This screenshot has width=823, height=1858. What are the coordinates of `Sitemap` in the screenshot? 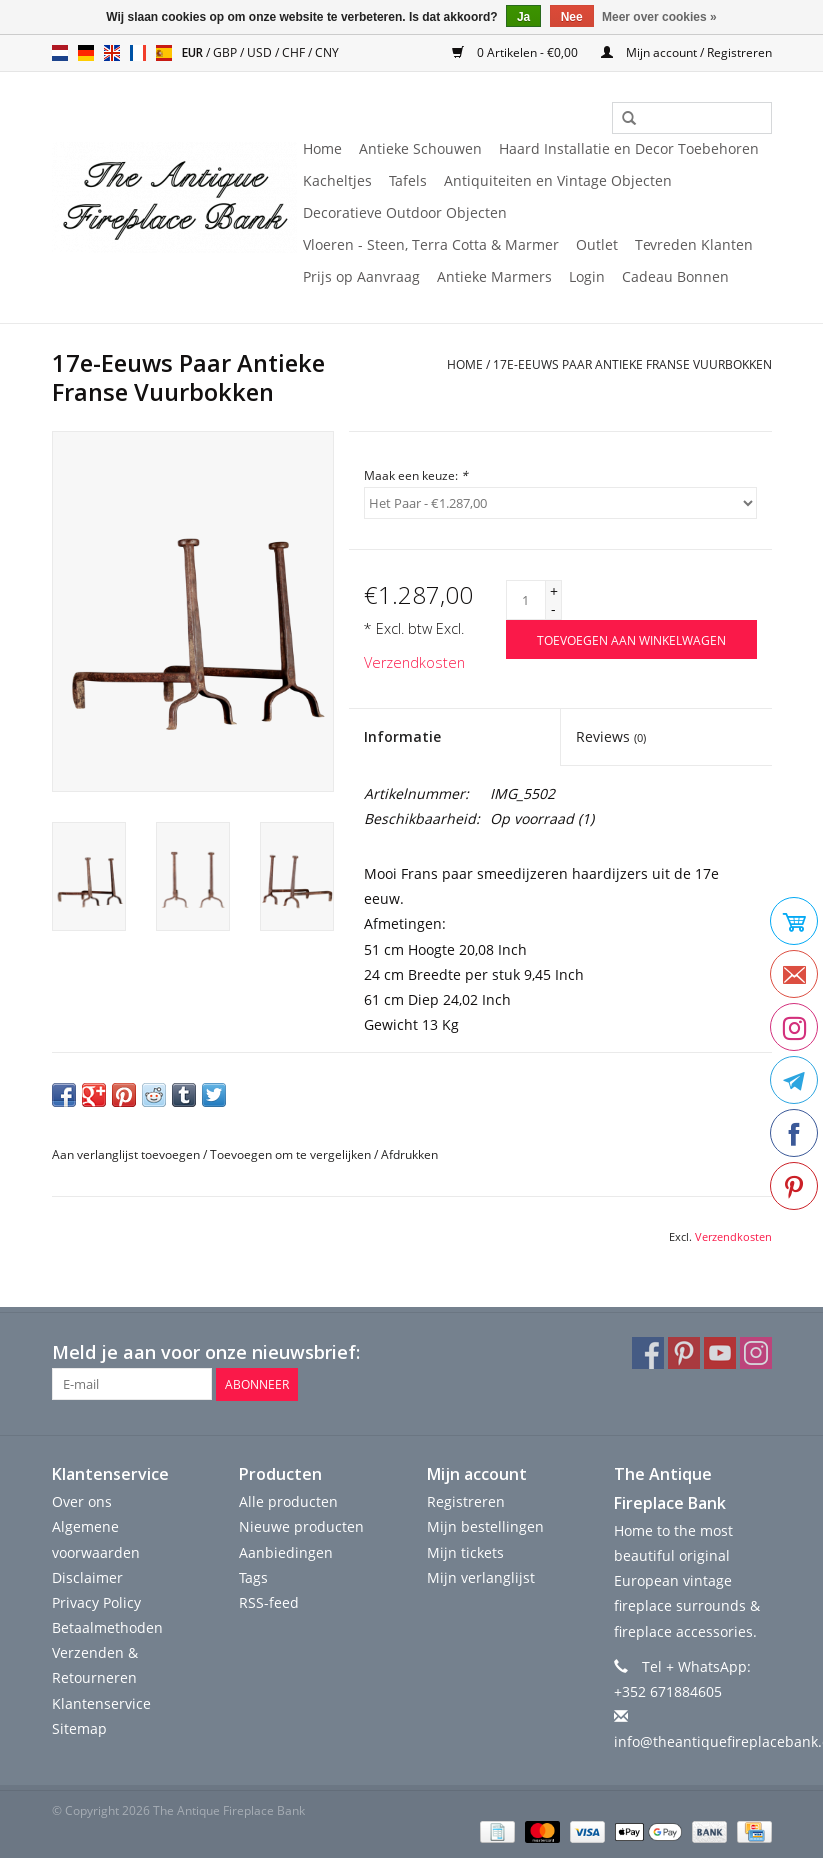 It's located at (79, 1728).